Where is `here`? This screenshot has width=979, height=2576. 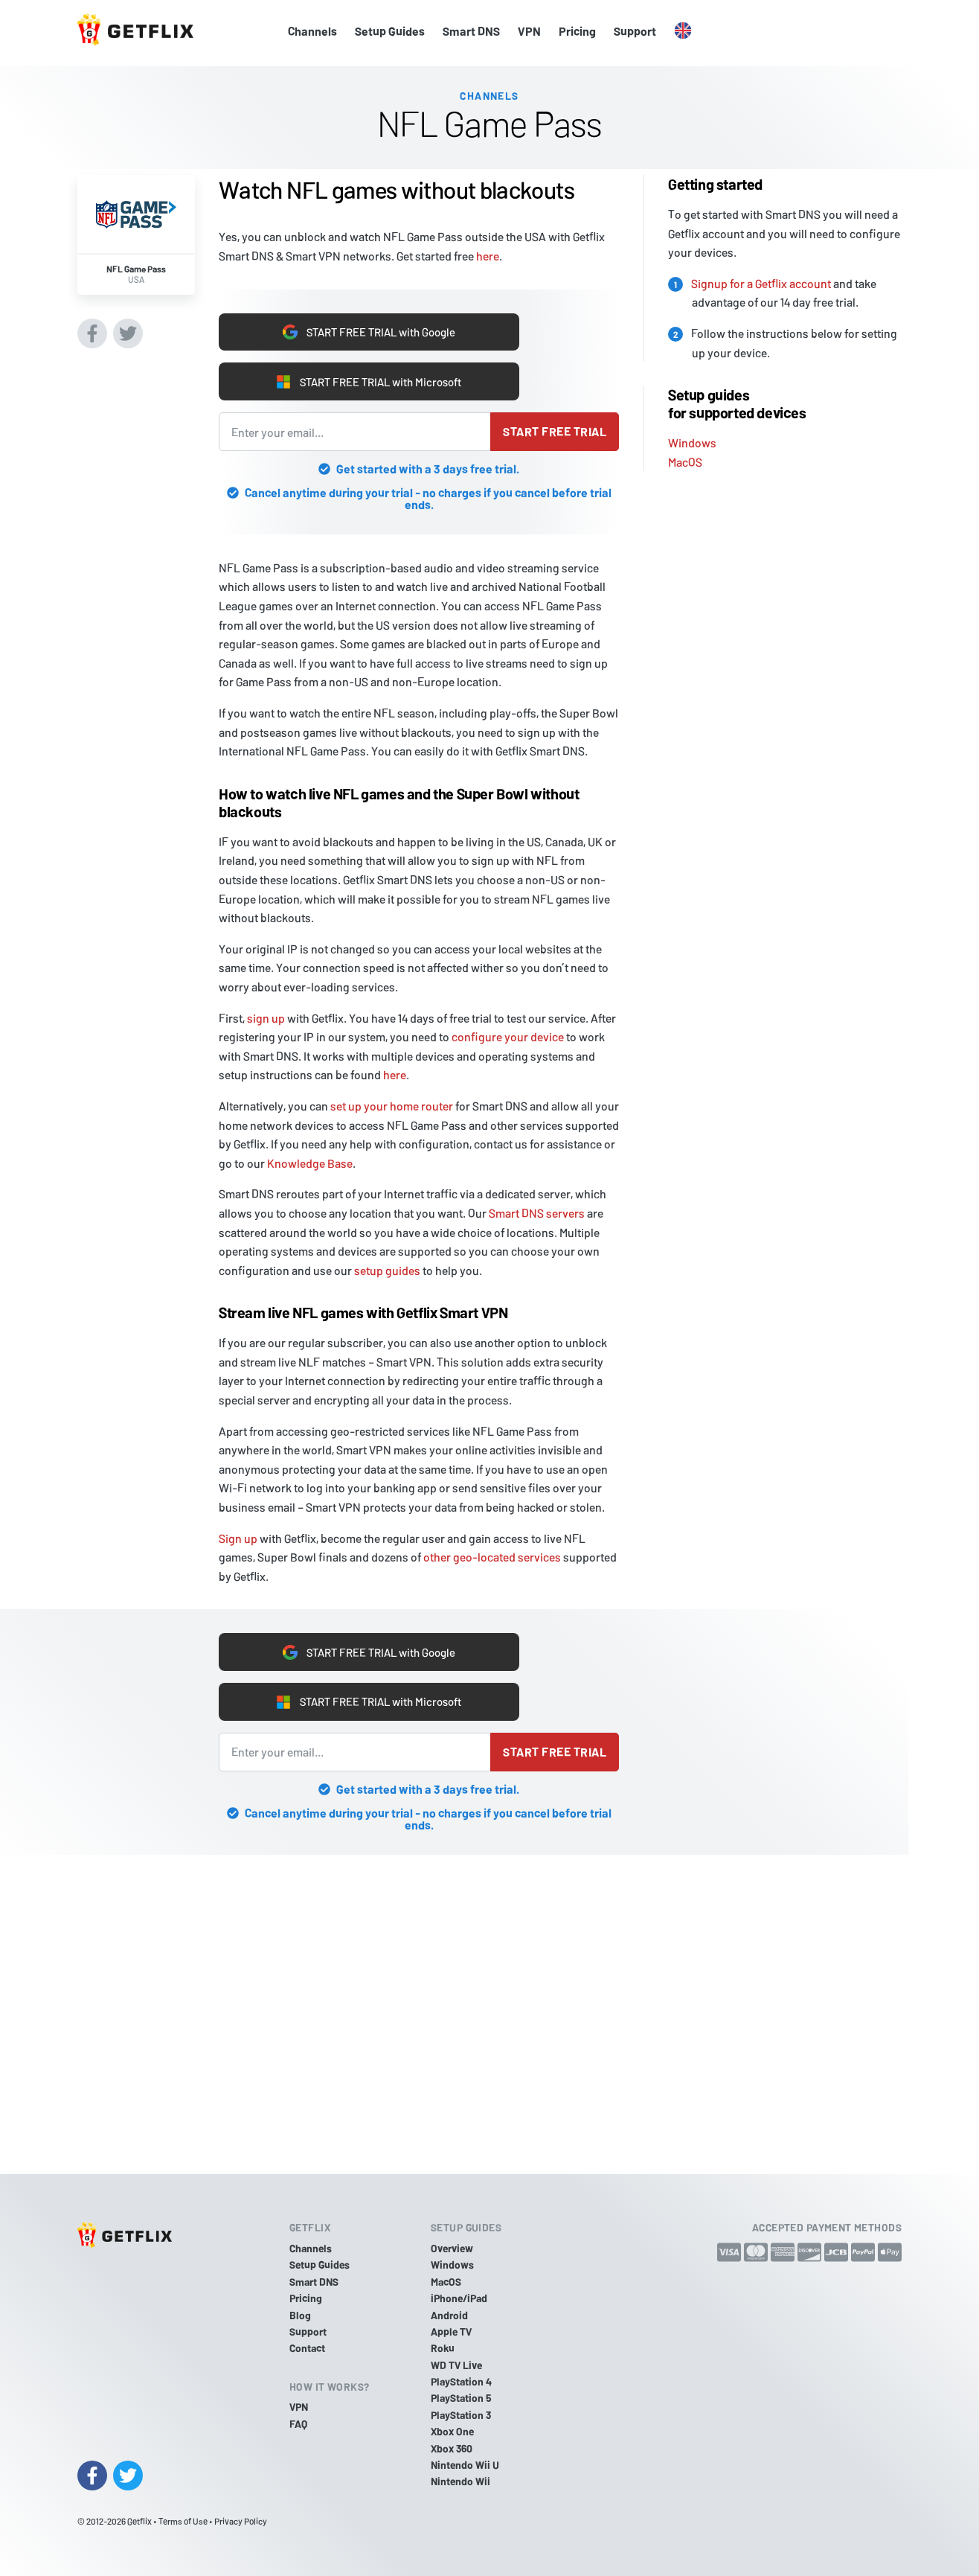 here is located at coordinates (487, 252).